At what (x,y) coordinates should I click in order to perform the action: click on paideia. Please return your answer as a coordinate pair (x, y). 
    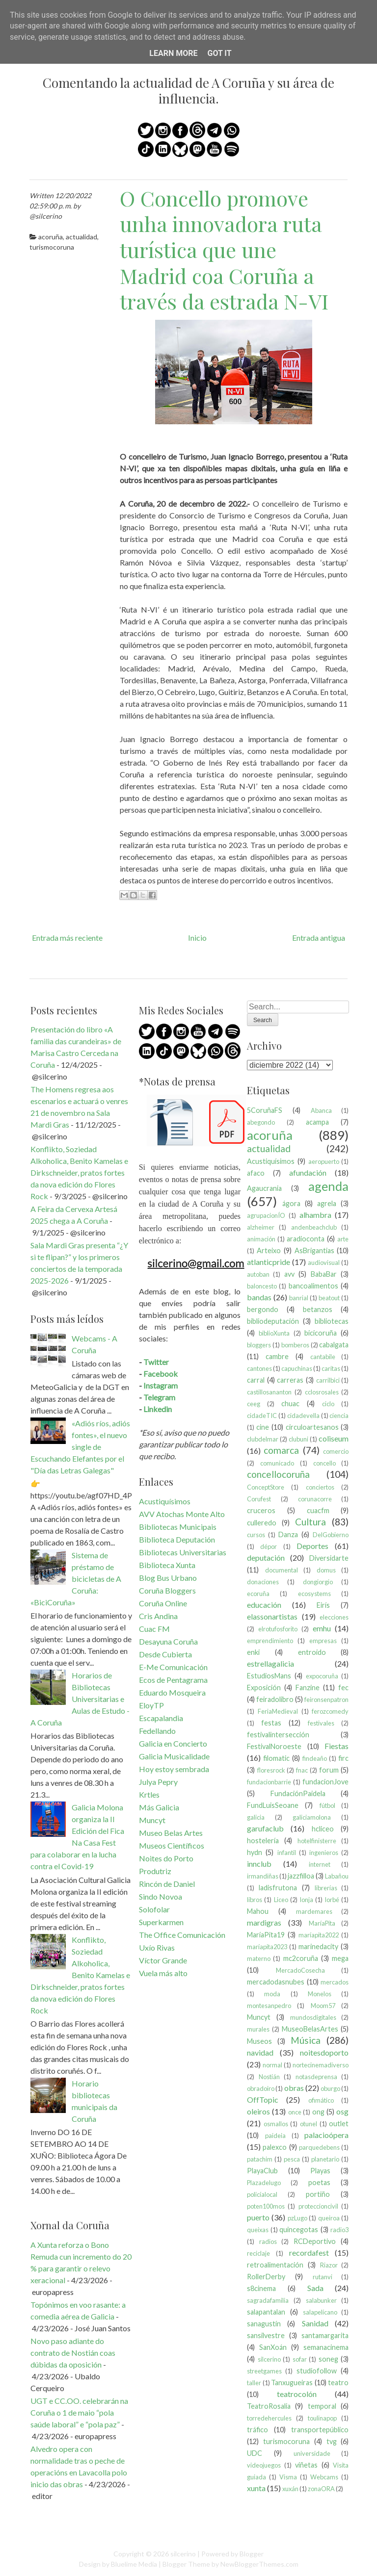
    Looking at the image, I should click on (275, 2135).